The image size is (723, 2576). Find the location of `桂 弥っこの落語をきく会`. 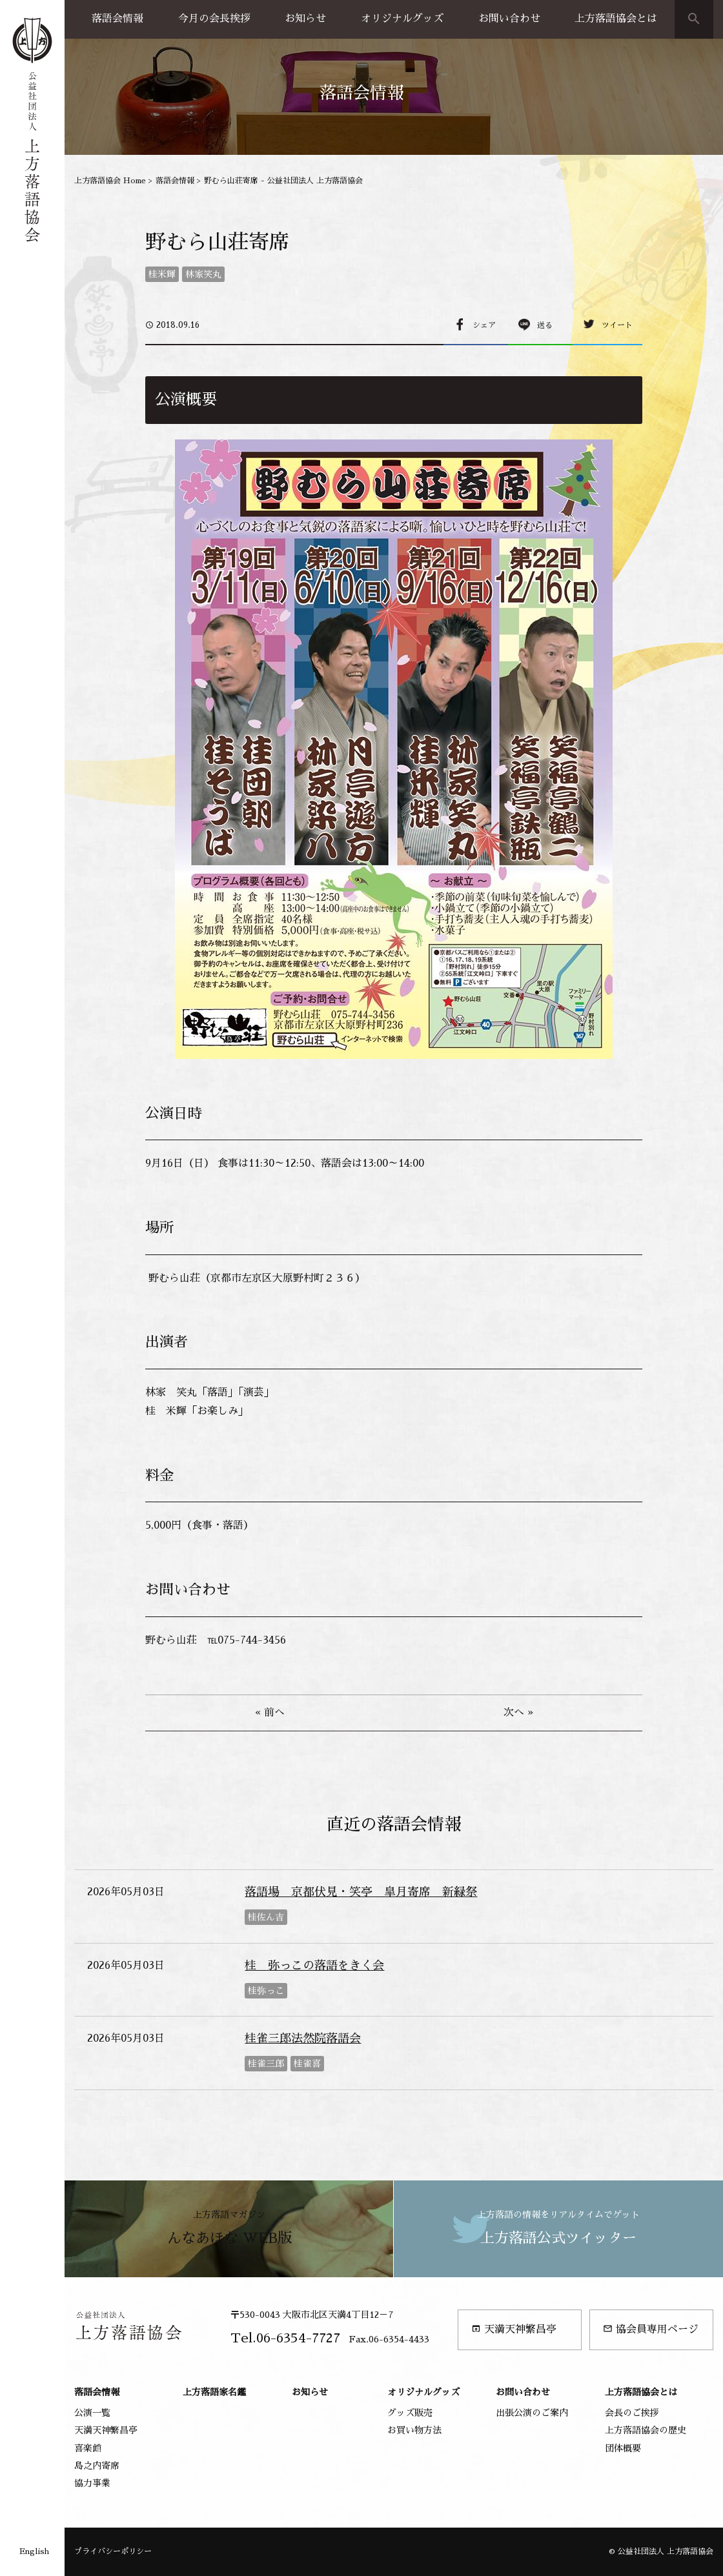

桂 弥っこの落語をきく会 is located at coordinates (314, 1965).